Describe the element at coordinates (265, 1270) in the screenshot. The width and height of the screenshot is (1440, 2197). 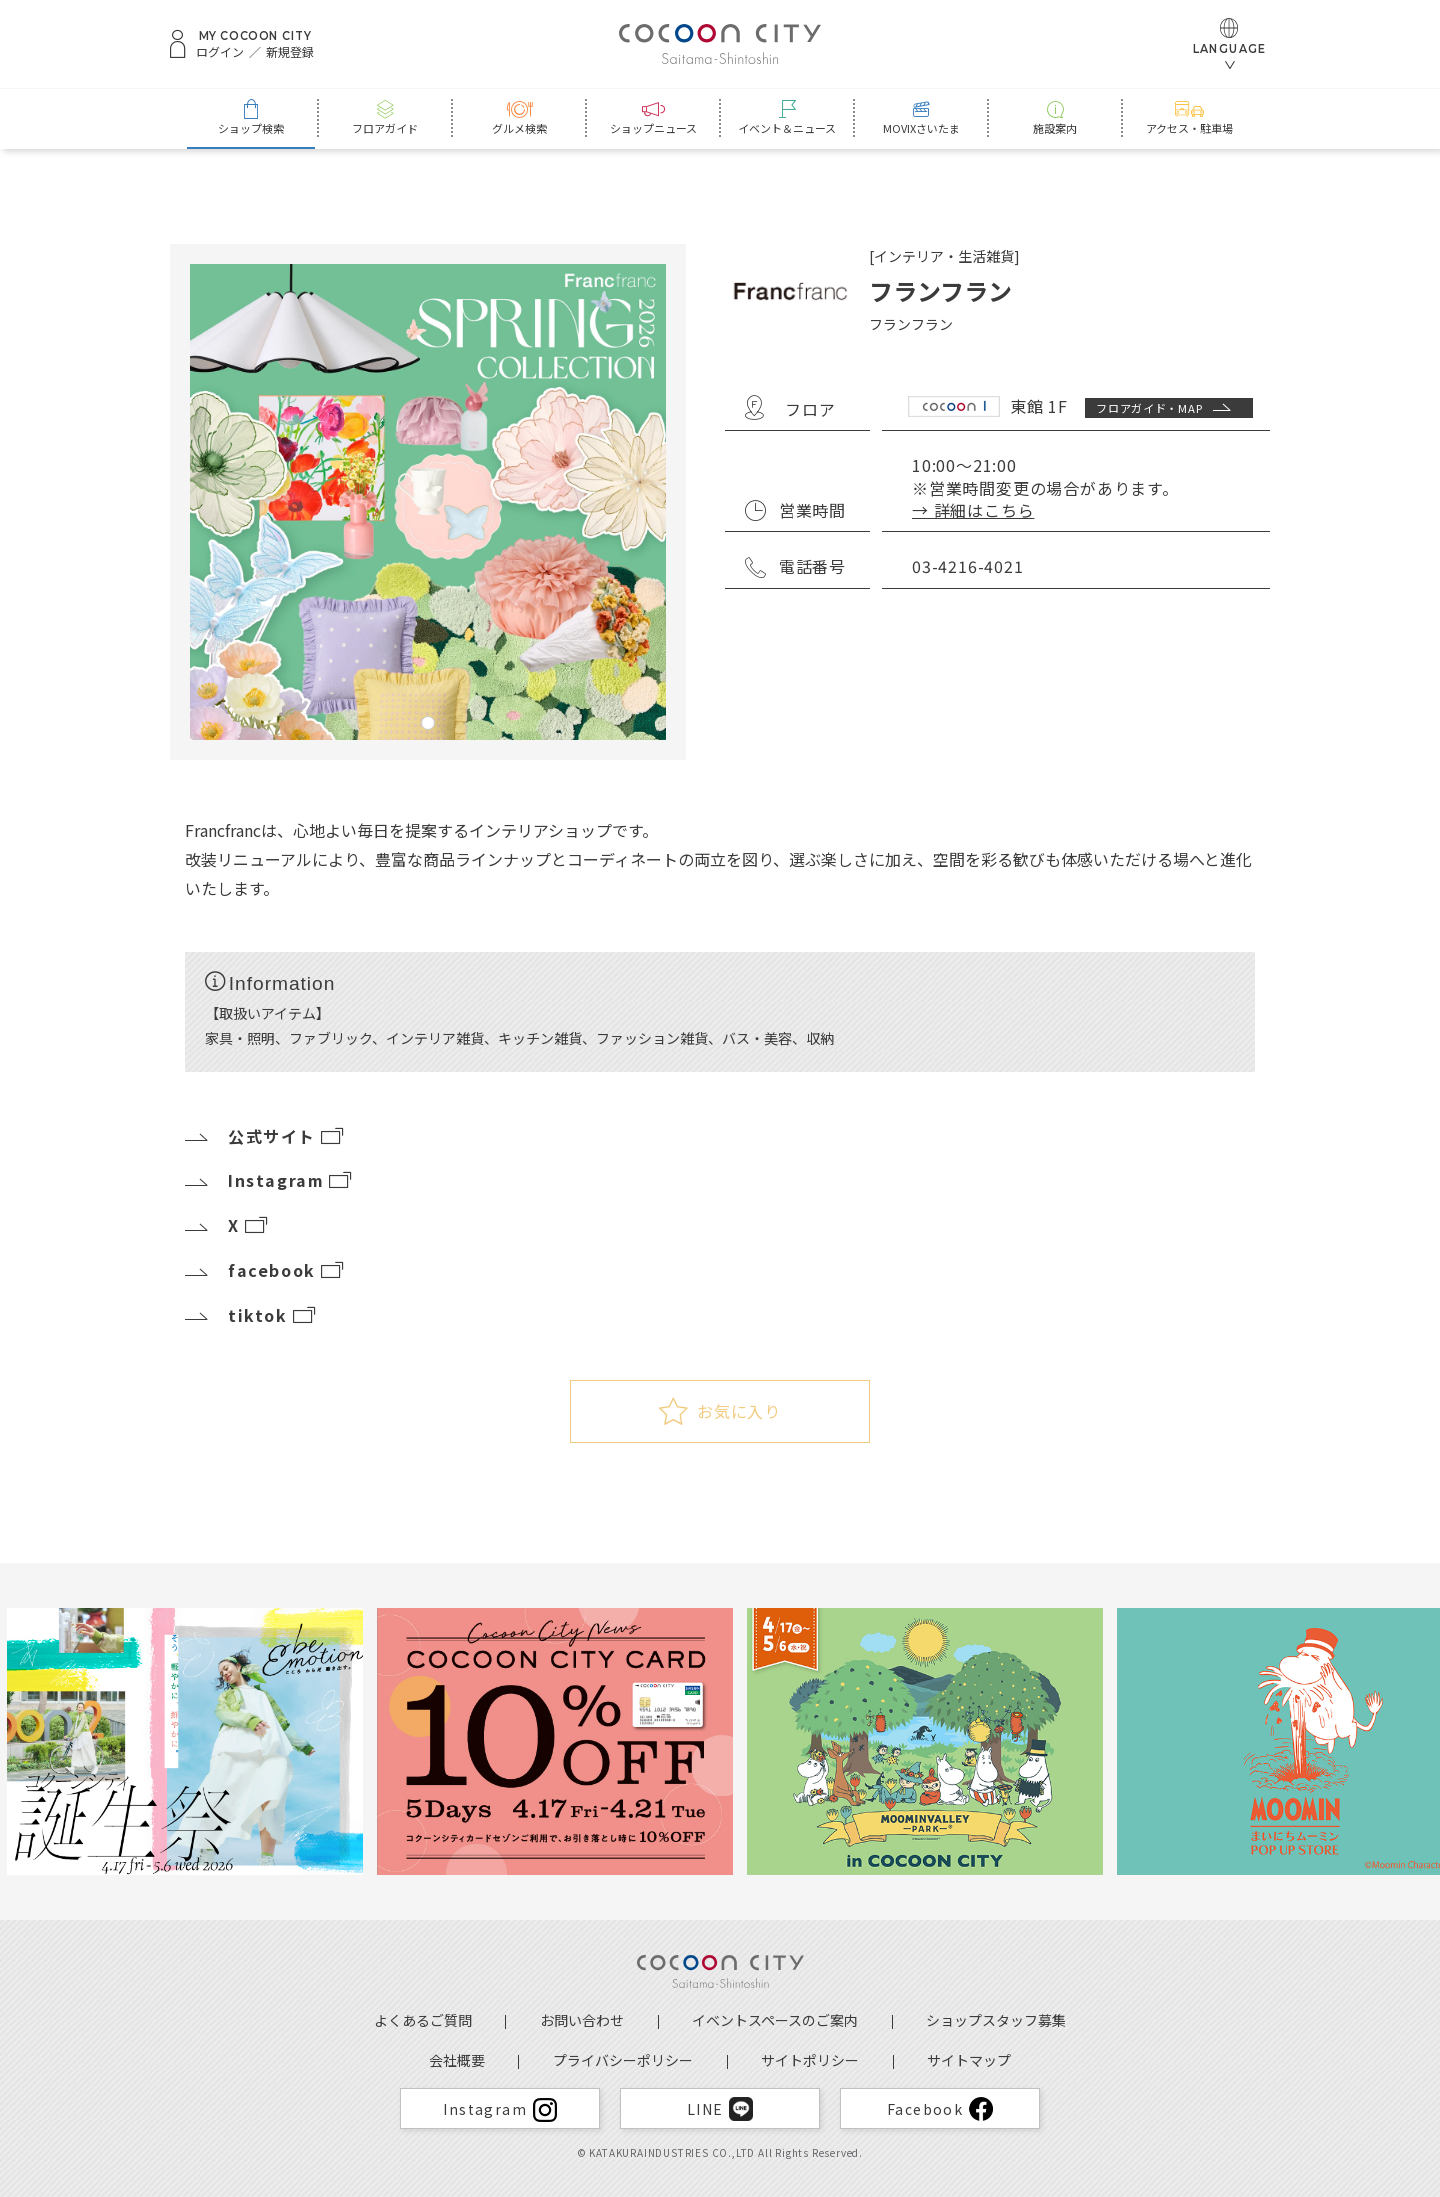
I see `facebook` at that location.